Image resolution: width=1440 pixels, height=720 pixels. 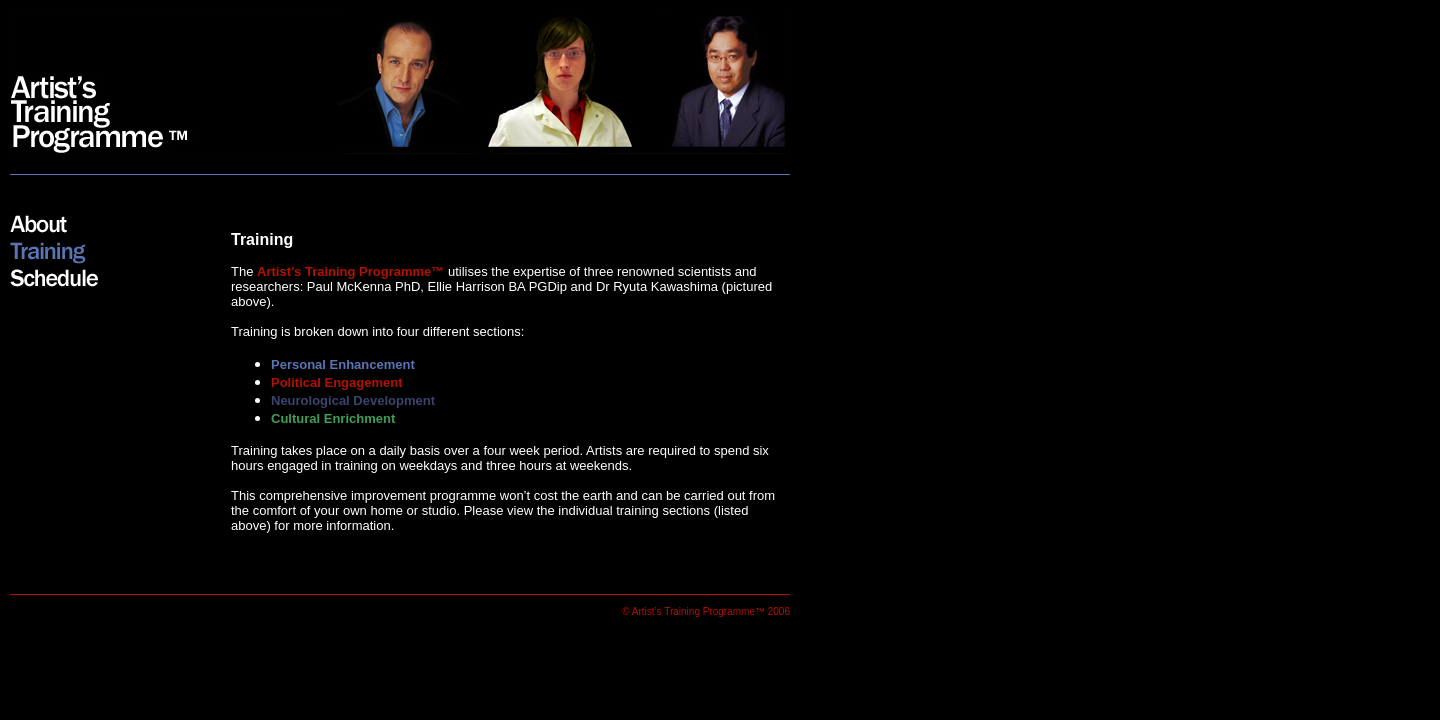 What do you see at coordinates (336, 382) in the screenshot?
I see `Political Engagement` at bounding box center [336, 382].